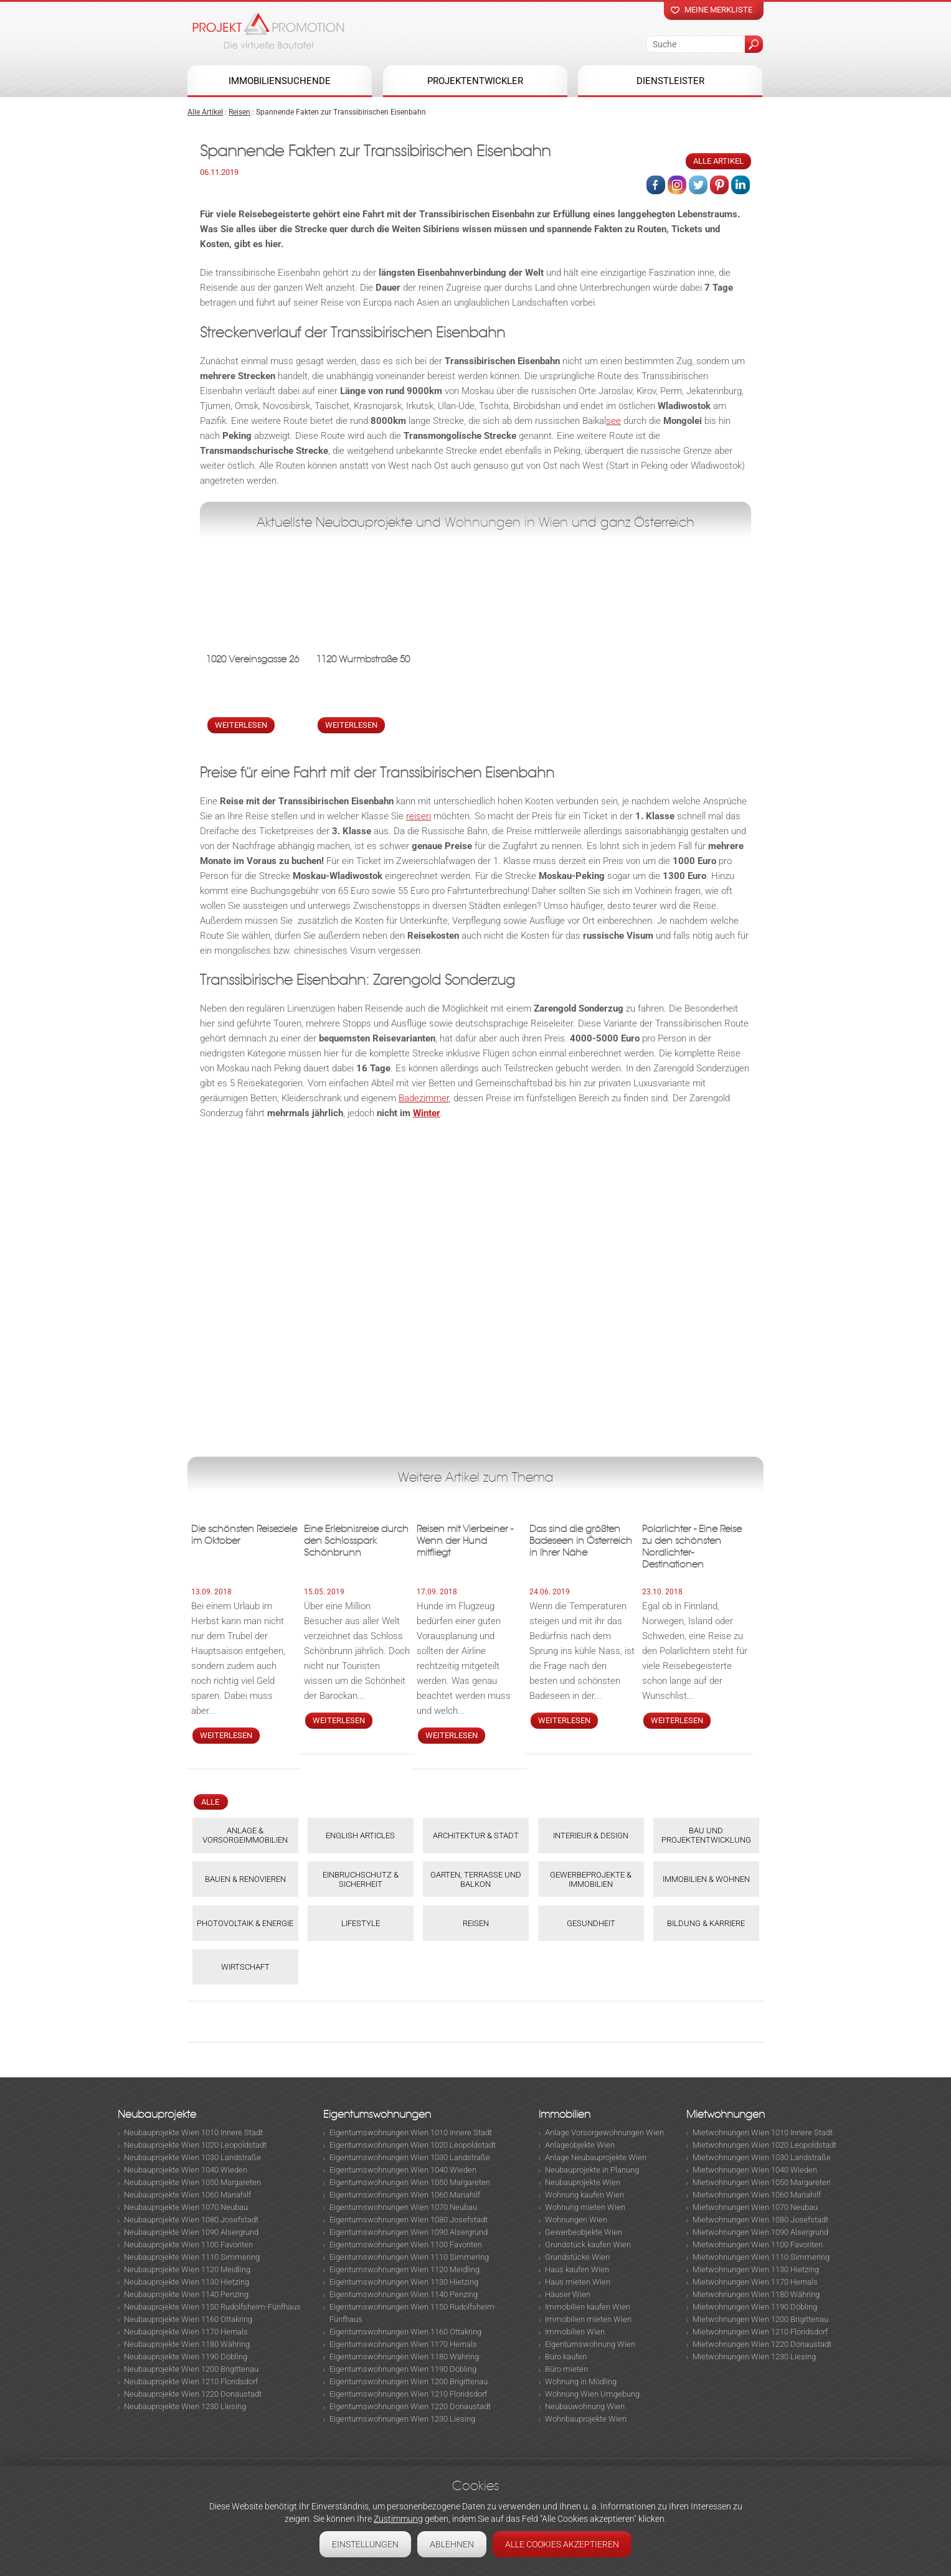  I want to click on Mietwohnungen Wien 1060 Mariahilf, so click(757, 2194).